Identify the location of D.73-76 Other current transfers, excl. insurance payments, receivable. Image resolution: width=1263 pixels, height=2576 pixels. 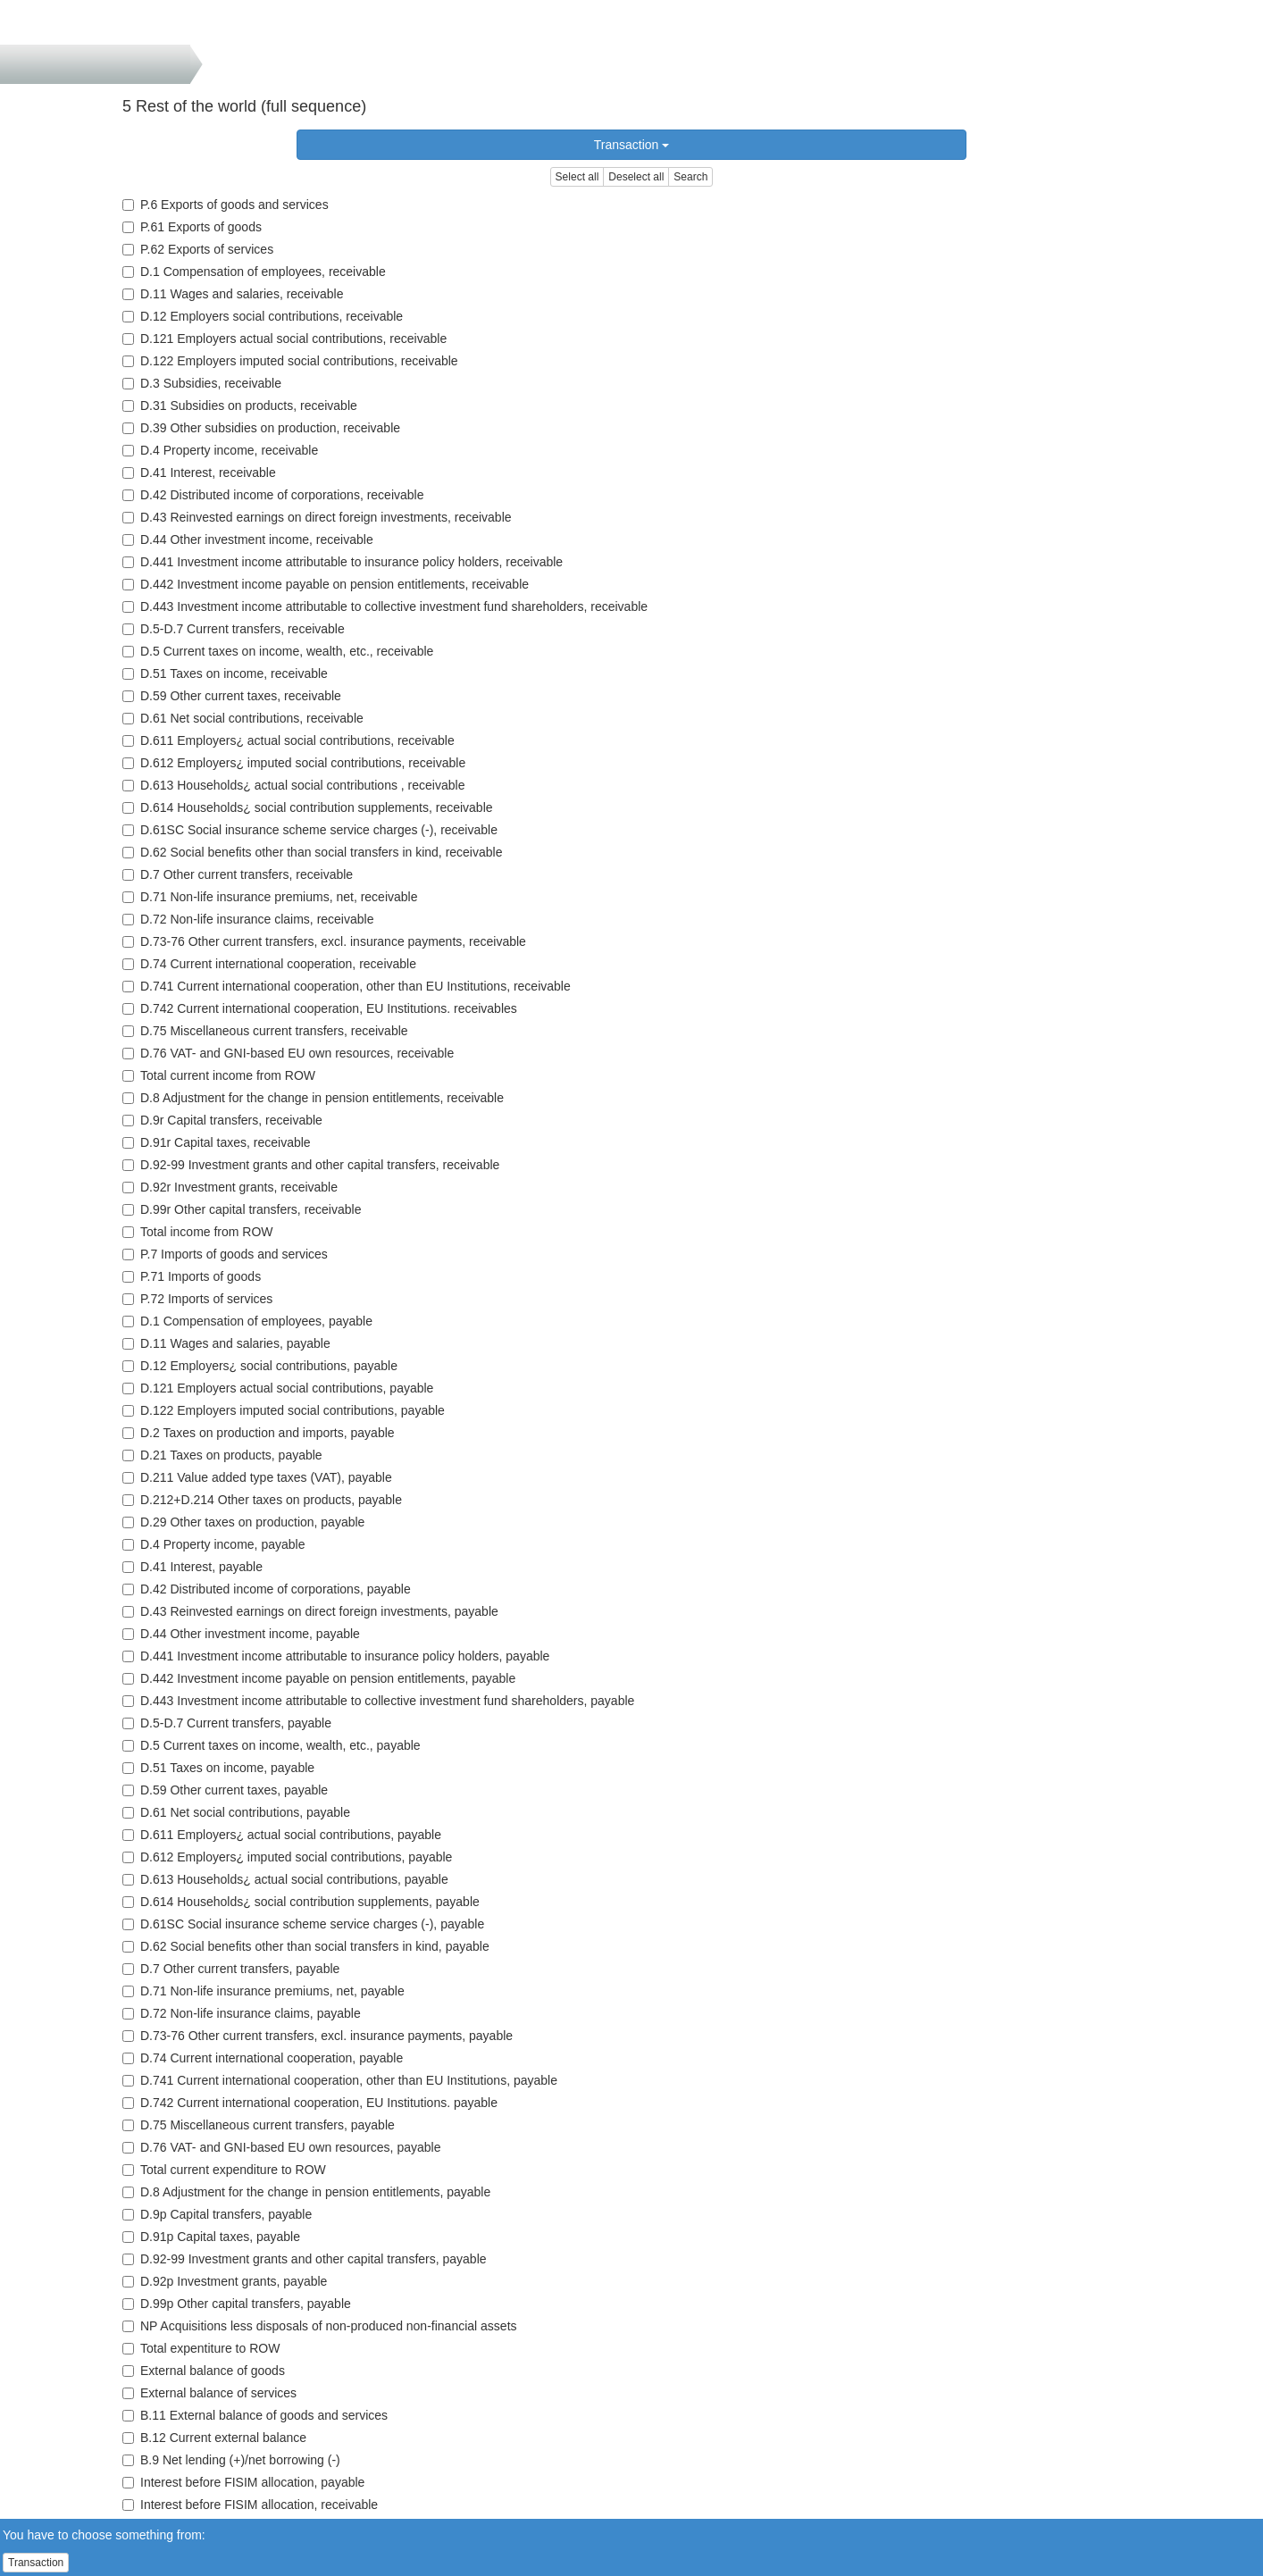
(324, 941).